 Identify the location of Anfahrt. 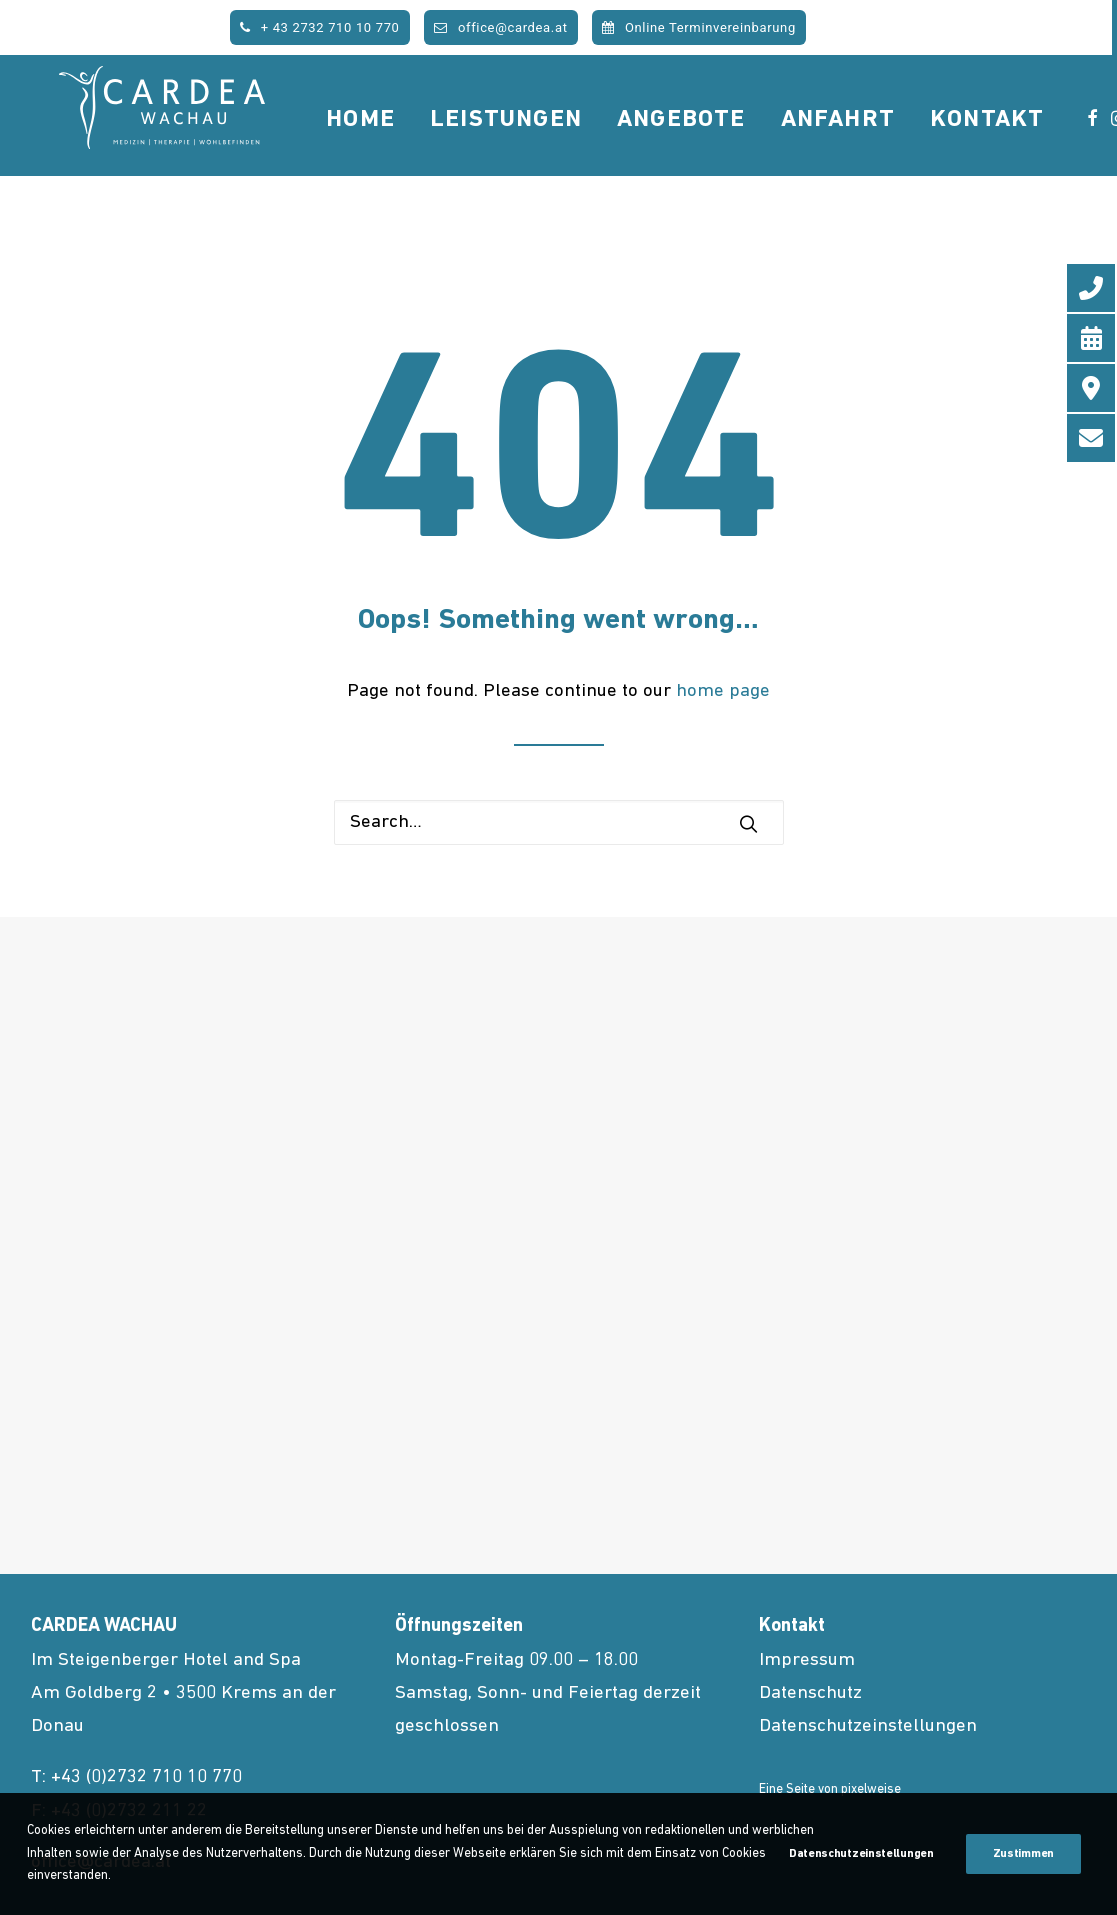
(897, 154).